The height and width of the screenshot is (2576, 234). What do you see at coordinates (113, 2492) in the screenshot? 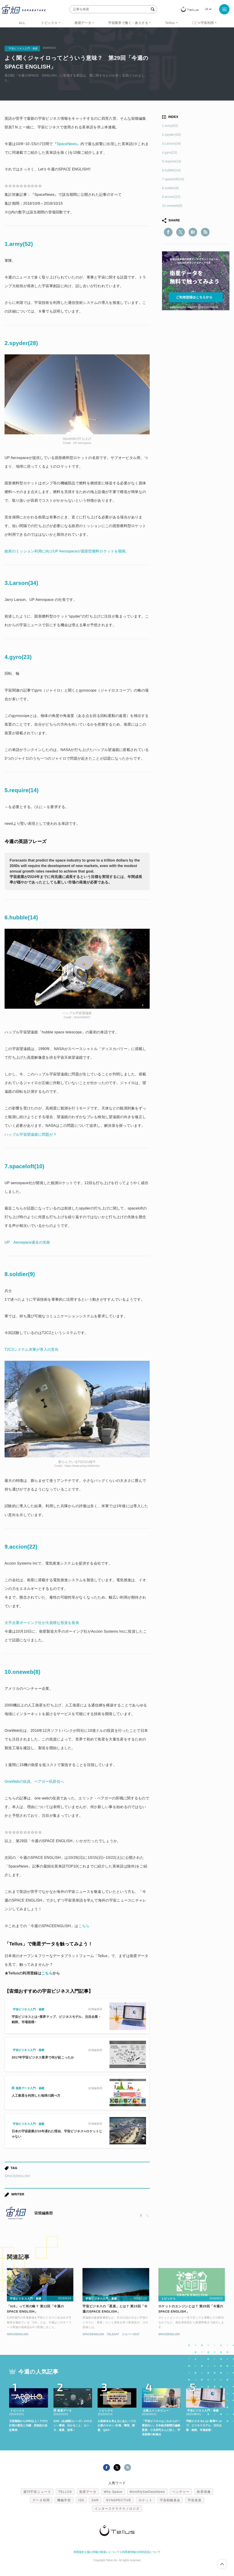
I see `Why Space` at bounding box center [113, 2492].